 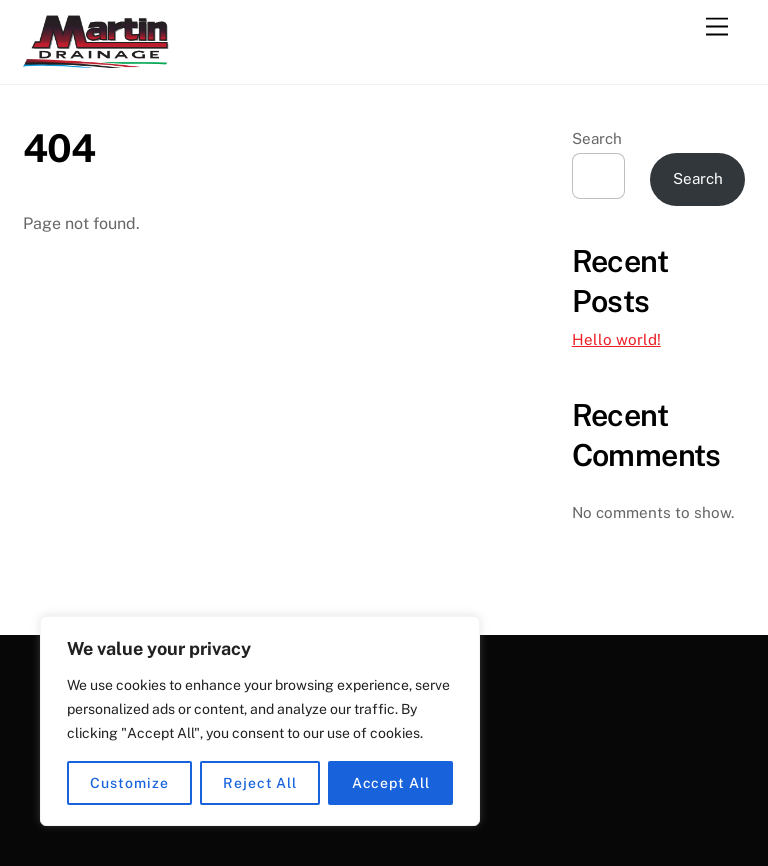 I want to click on Reject All, so click(x=260, y=783).